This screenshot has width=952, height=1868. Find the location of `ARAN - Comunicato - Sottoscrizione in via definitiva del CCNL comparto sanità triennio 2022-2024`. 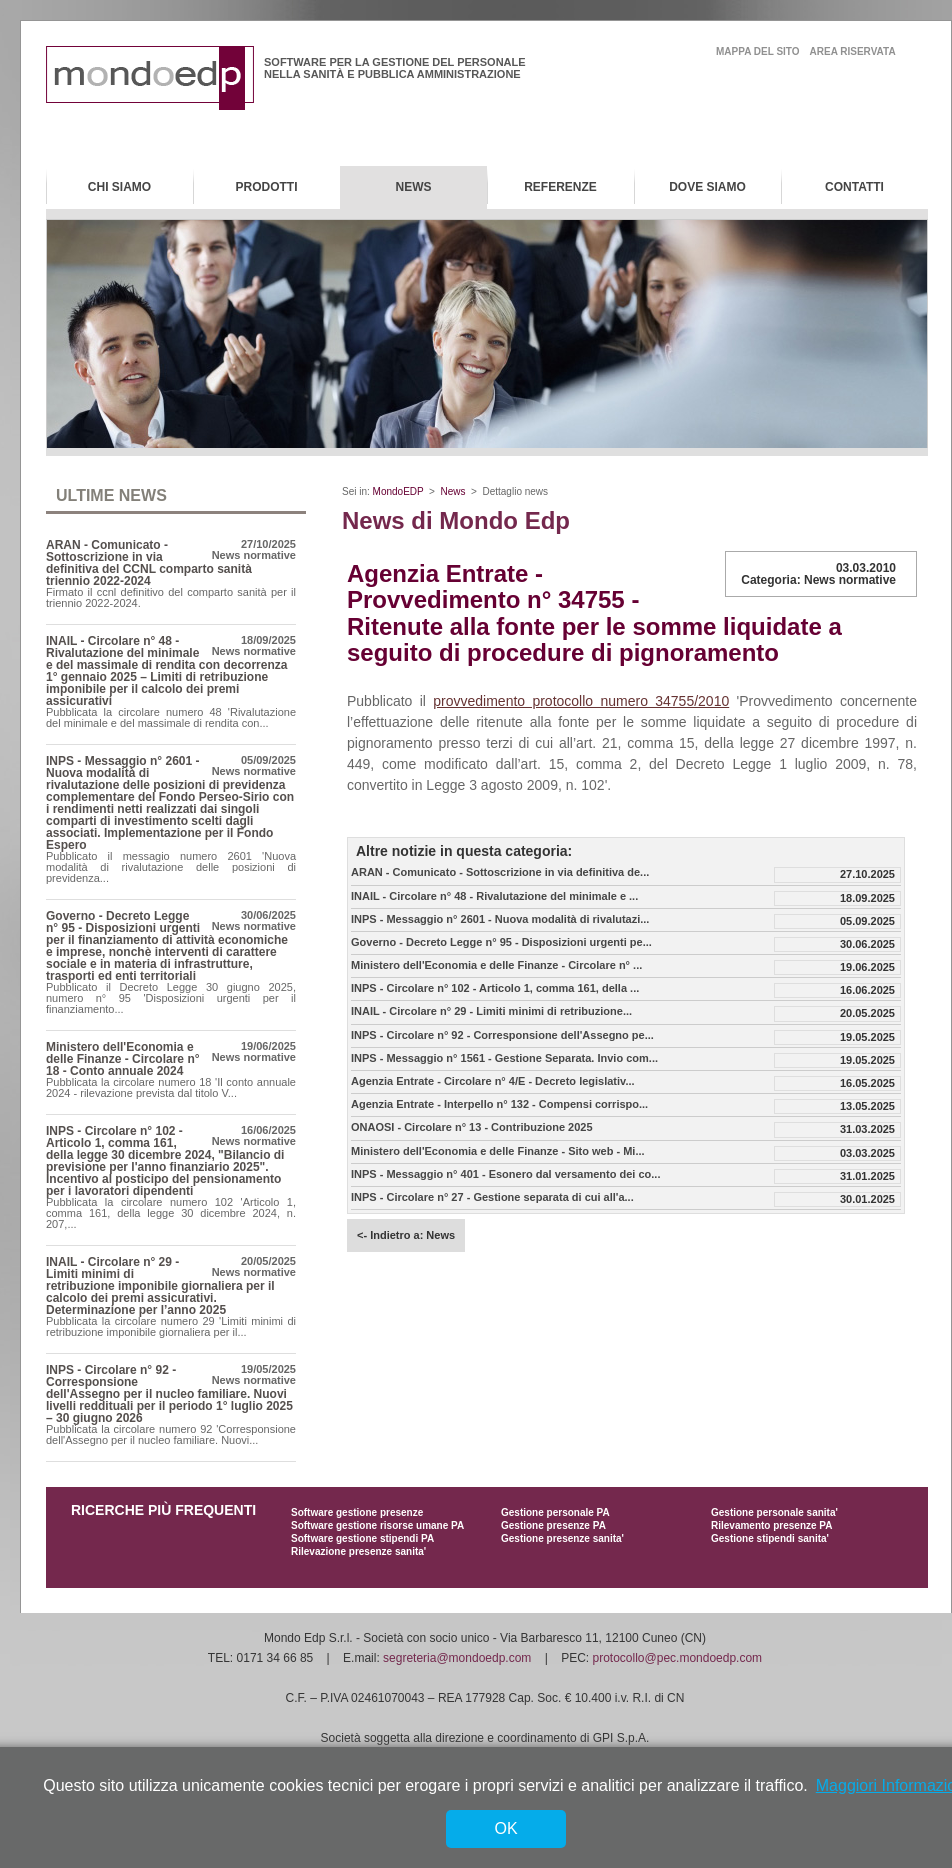

ARAN - Comunicato - Sottoscrizione in via definitiva del CCNL comparto sanità triennio 2022-2024 is located at coordinates (149, 563).